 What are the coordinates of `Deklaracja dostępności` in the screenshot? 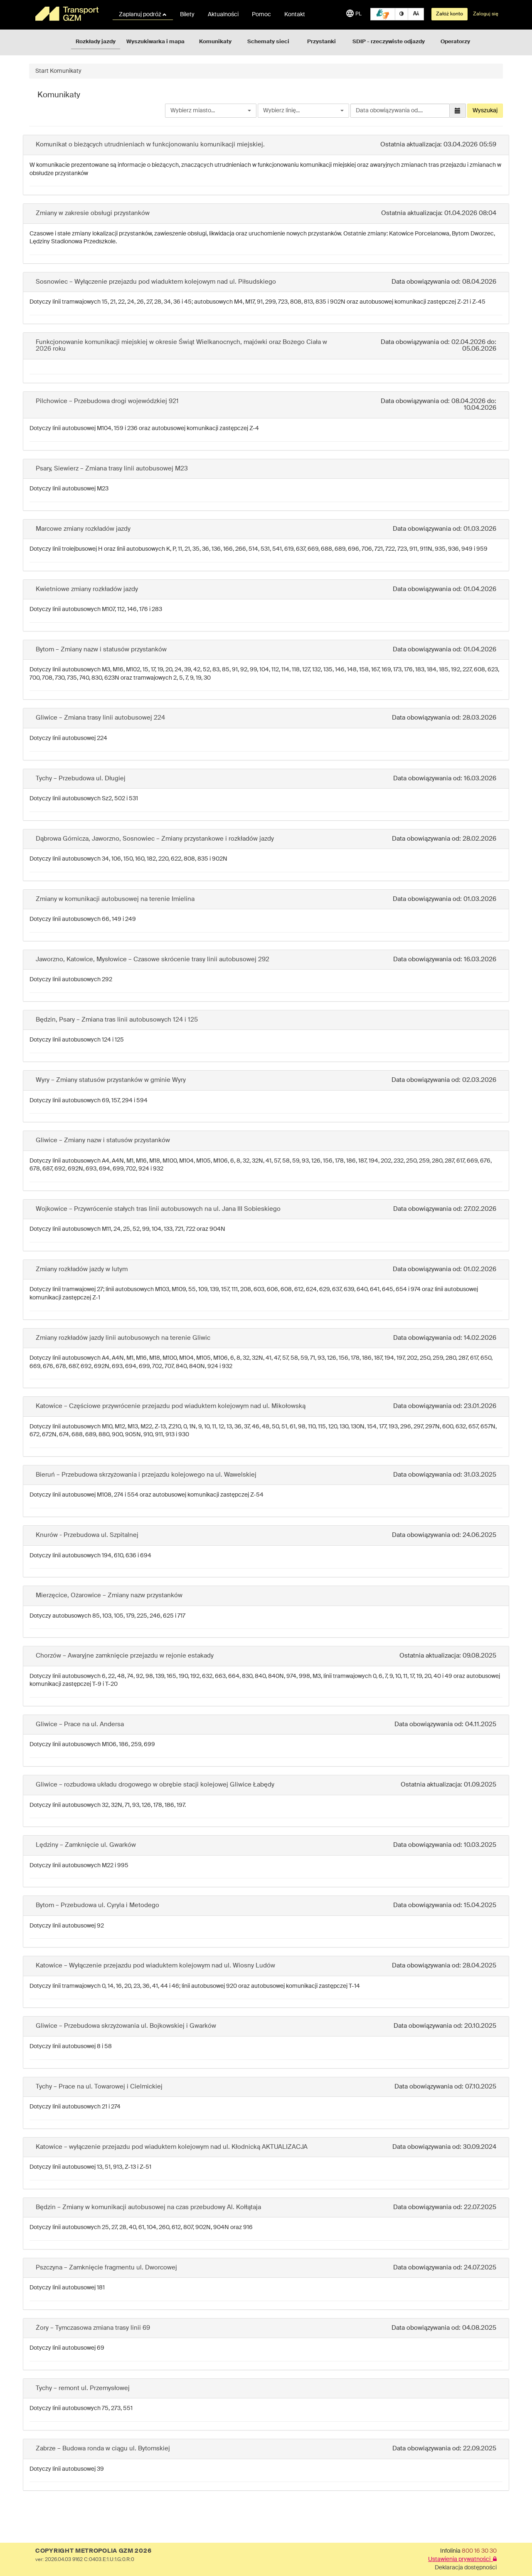 It's located at (466, 2568).